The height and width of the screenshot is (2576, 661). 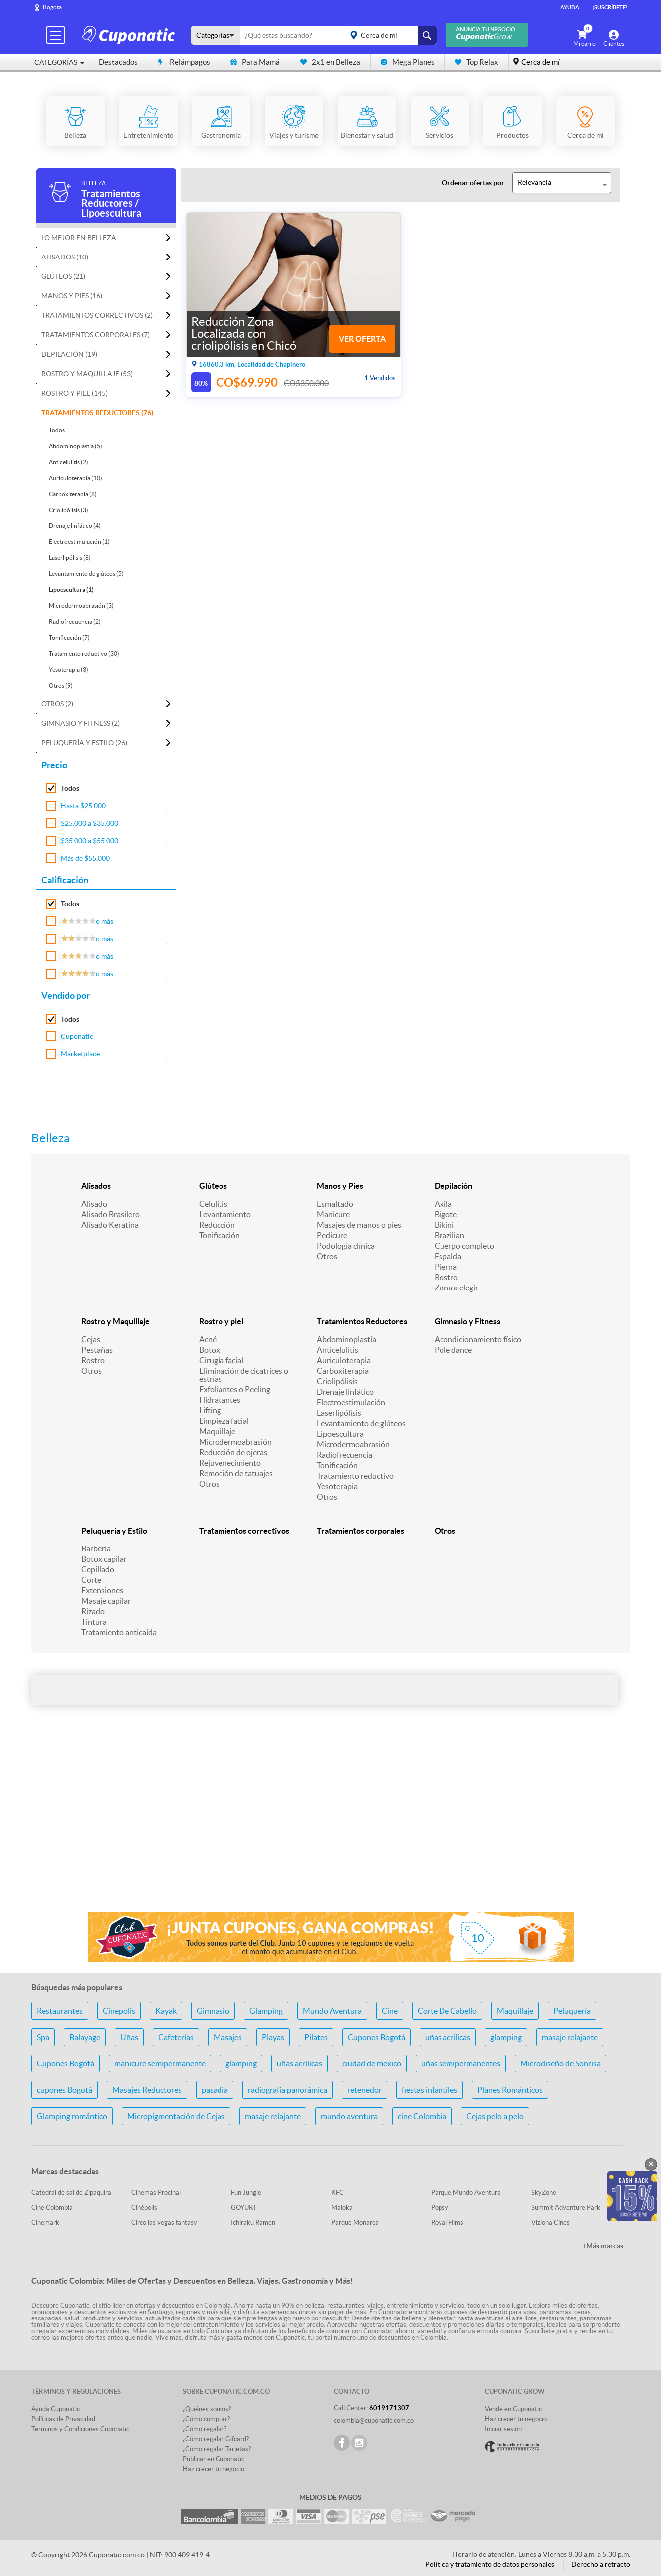 I want to click on Bogota, so click(x=52, y=7).